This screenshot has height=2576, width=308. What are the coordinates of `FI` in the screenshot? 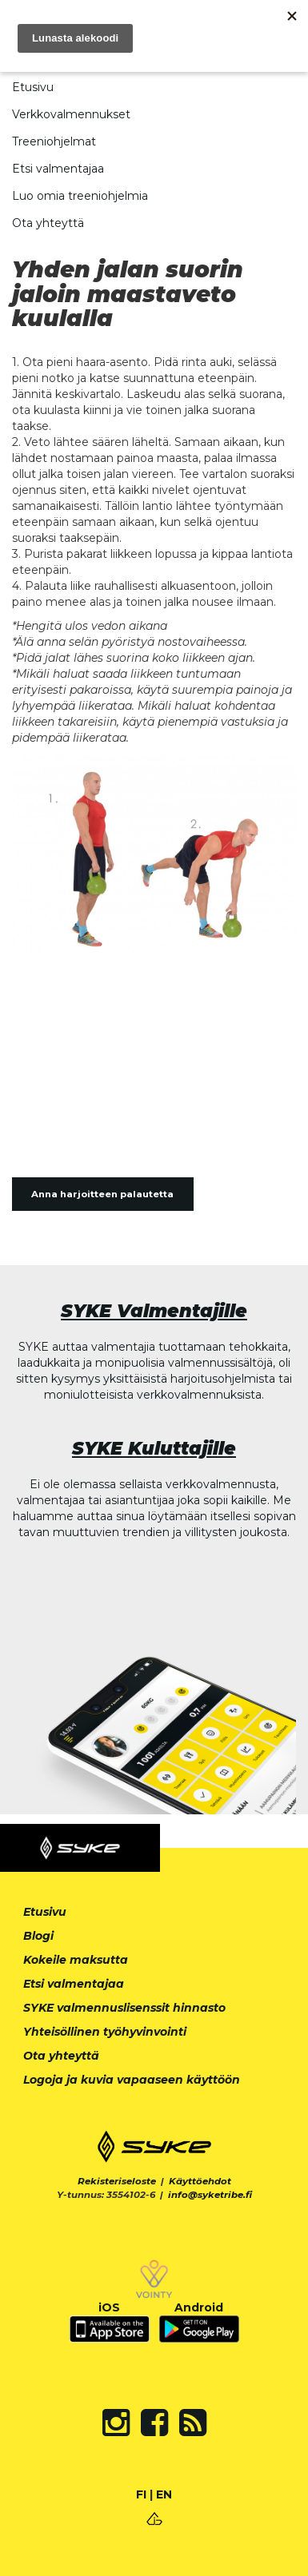 It's located at (141, 2494).